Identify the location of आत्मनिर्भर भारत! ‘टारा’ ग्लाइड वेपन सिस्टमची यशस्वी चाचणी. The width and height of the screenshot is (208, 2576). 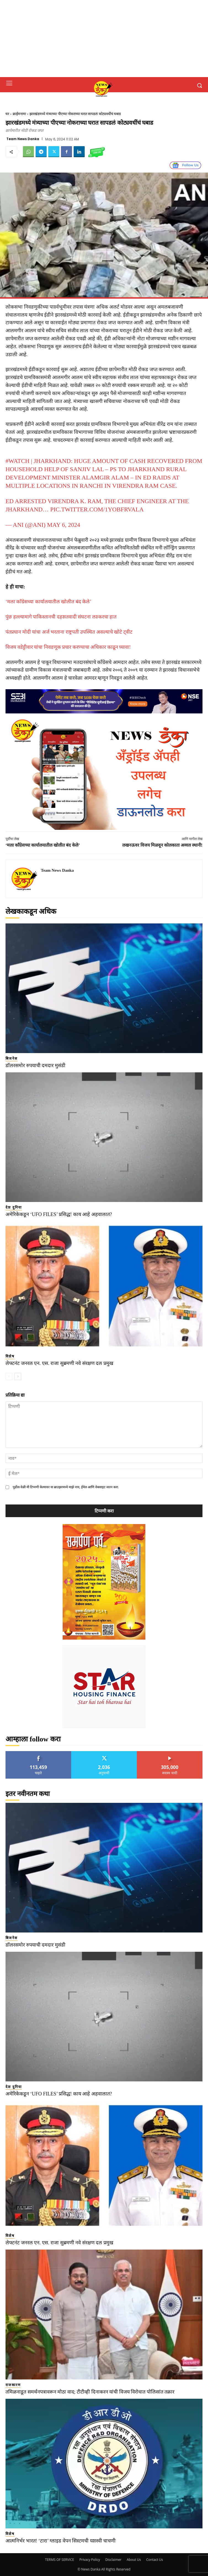
(61, 2541).